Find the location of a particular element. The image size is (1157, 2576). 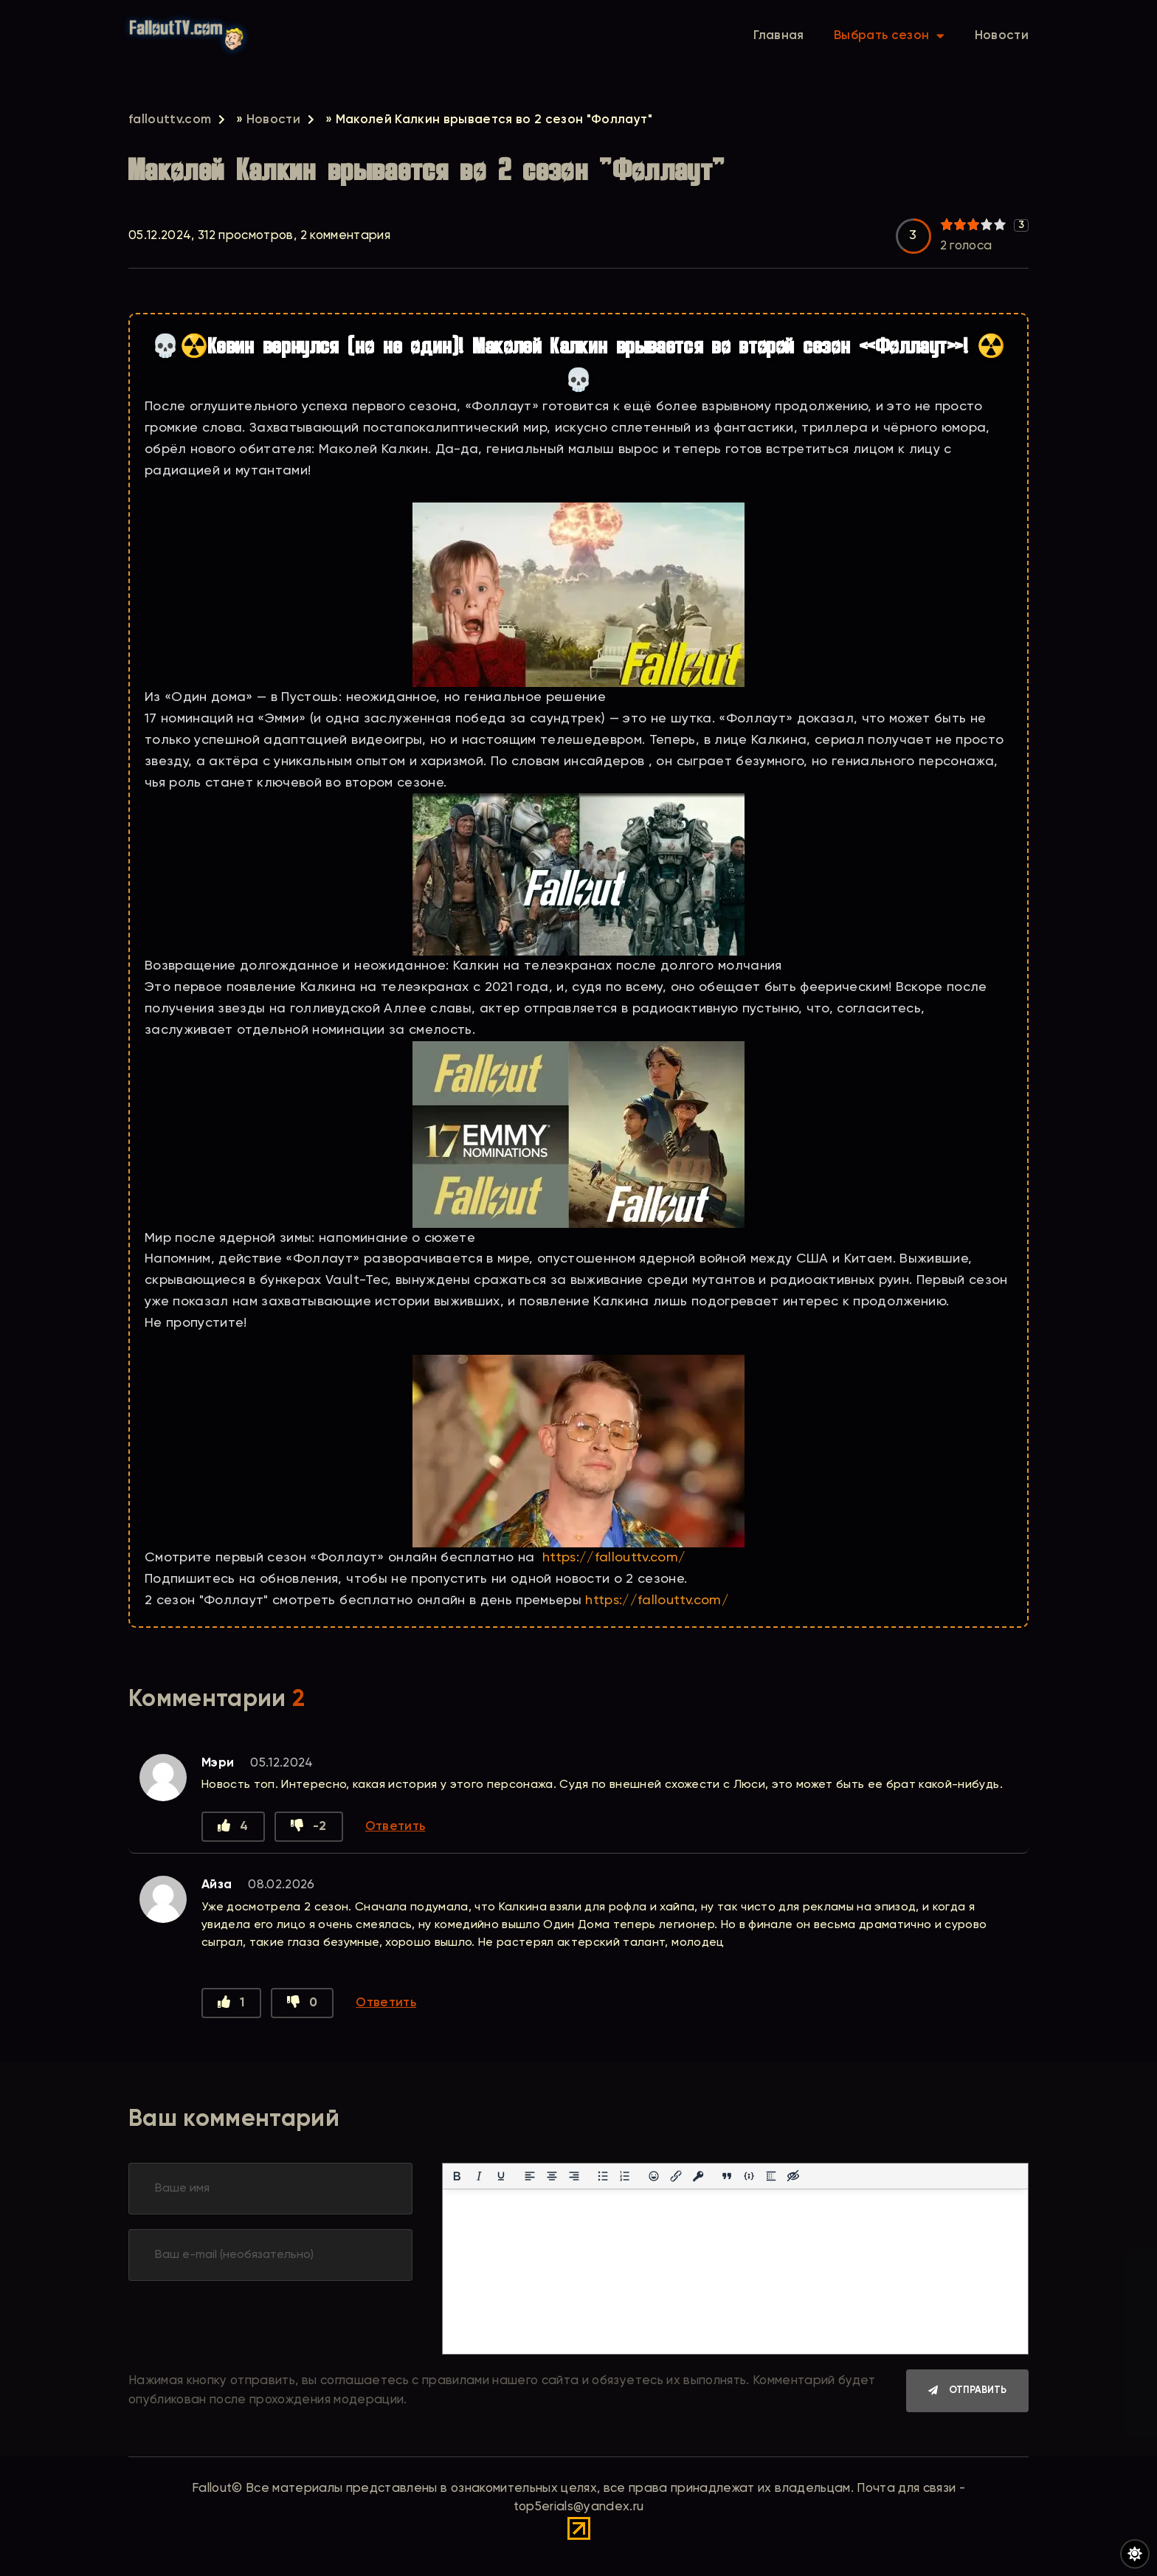

fallouttv.com is located at coordinates (169, 120).